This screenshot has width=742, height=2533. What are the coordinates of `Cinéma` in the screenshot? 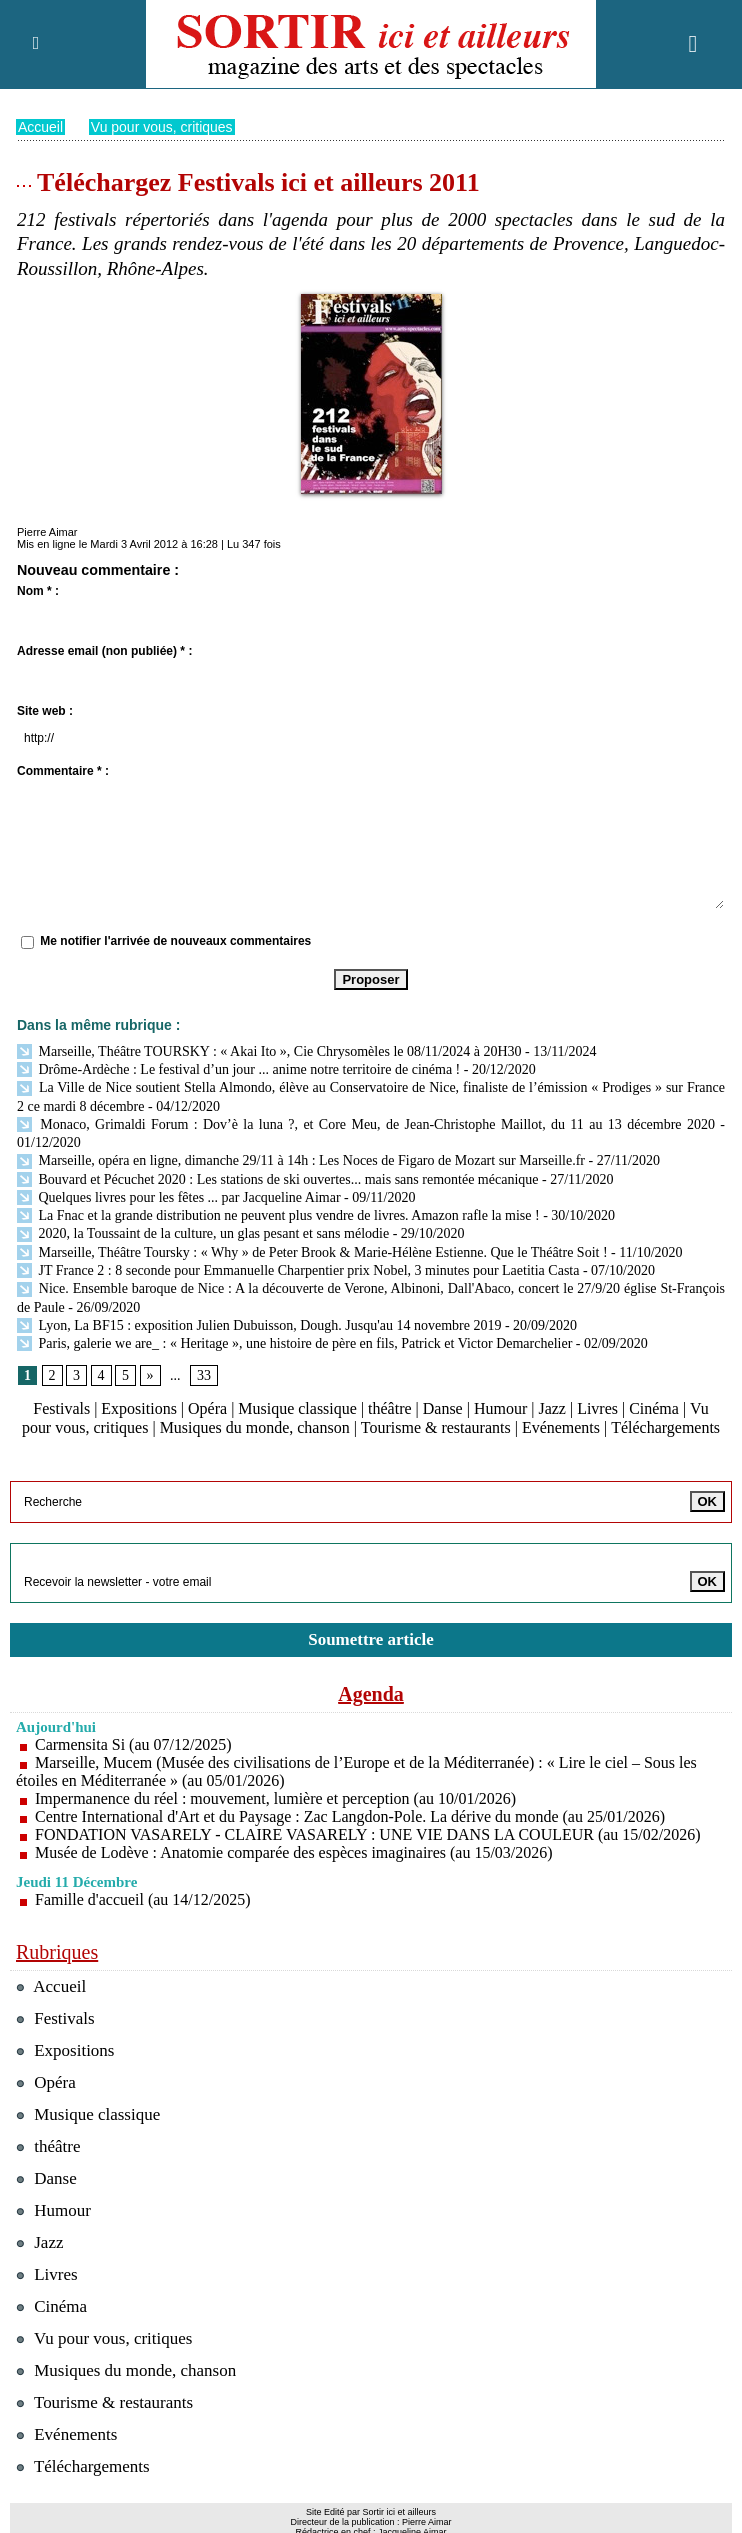 It's located at (655, 1407).